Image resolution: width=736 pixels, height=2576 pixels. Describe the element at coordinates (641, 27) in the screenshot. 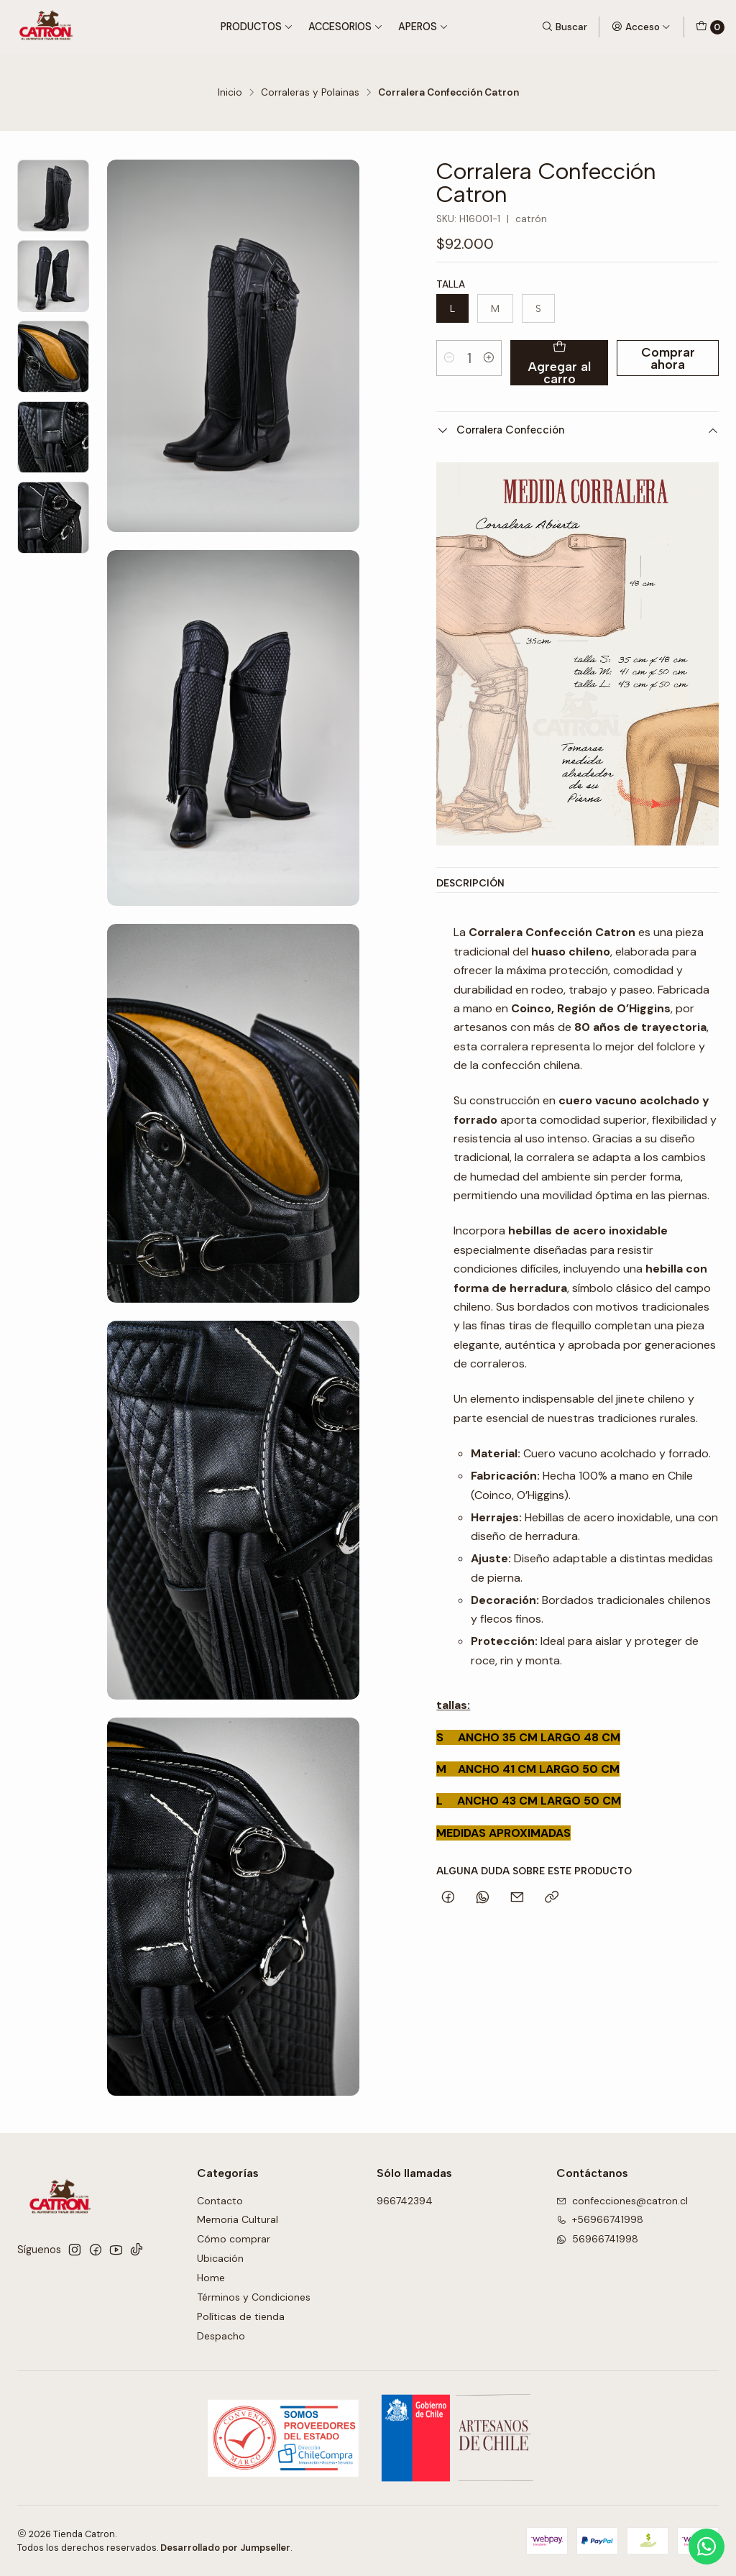

I see `[Acceso]` at that location.